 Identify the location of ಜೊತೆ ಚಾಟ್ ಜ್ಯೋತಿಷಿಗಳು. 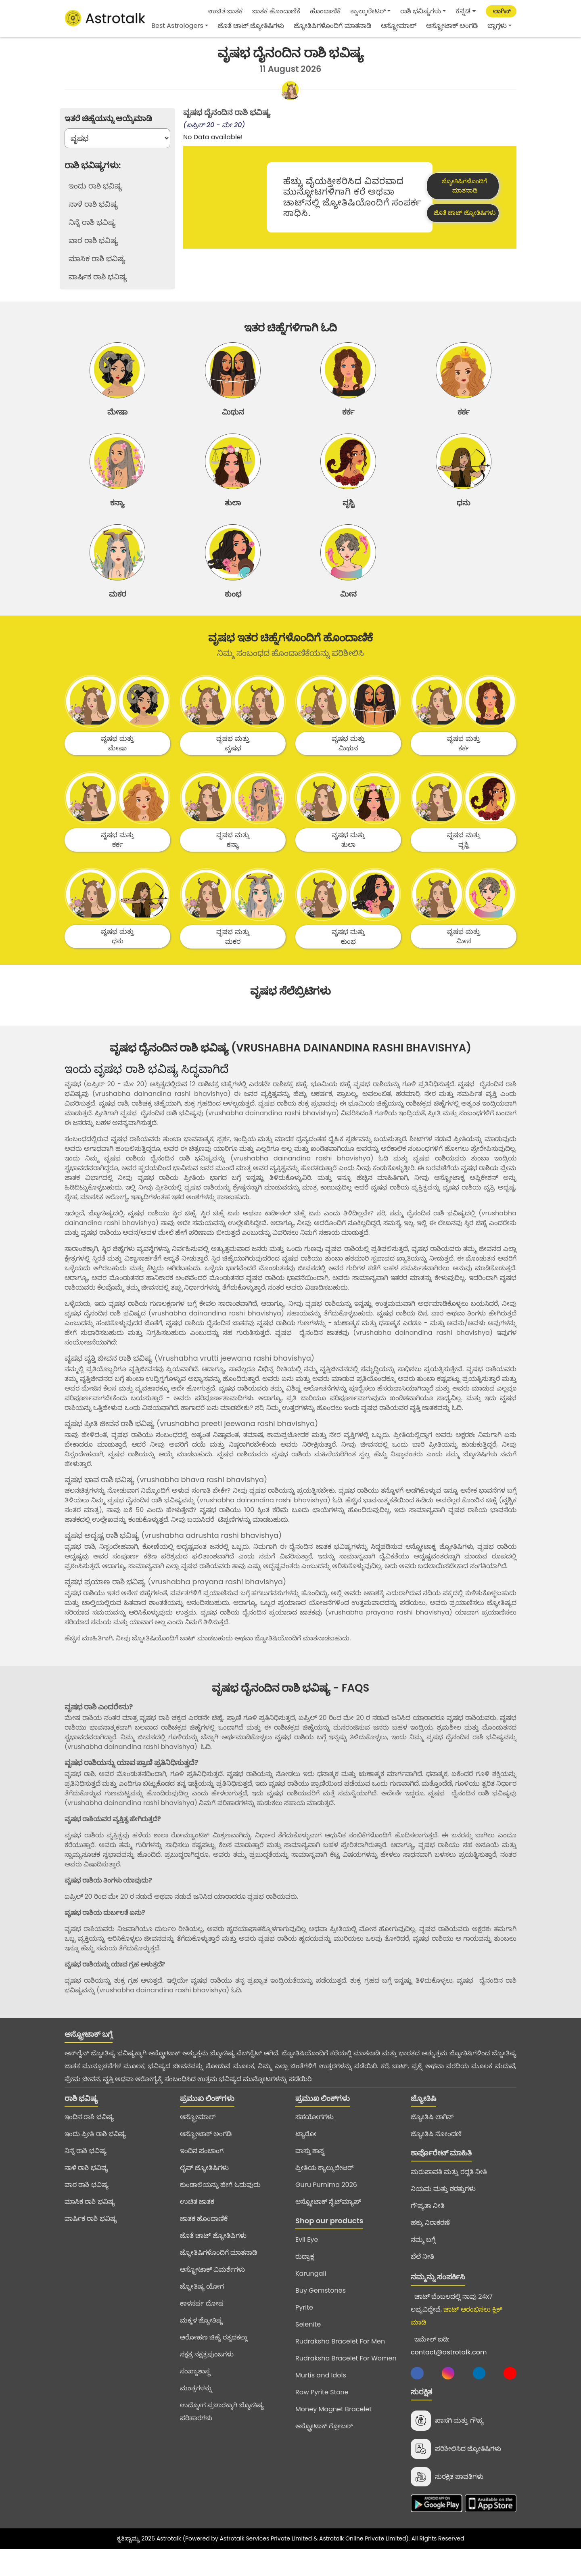
(251, 25).